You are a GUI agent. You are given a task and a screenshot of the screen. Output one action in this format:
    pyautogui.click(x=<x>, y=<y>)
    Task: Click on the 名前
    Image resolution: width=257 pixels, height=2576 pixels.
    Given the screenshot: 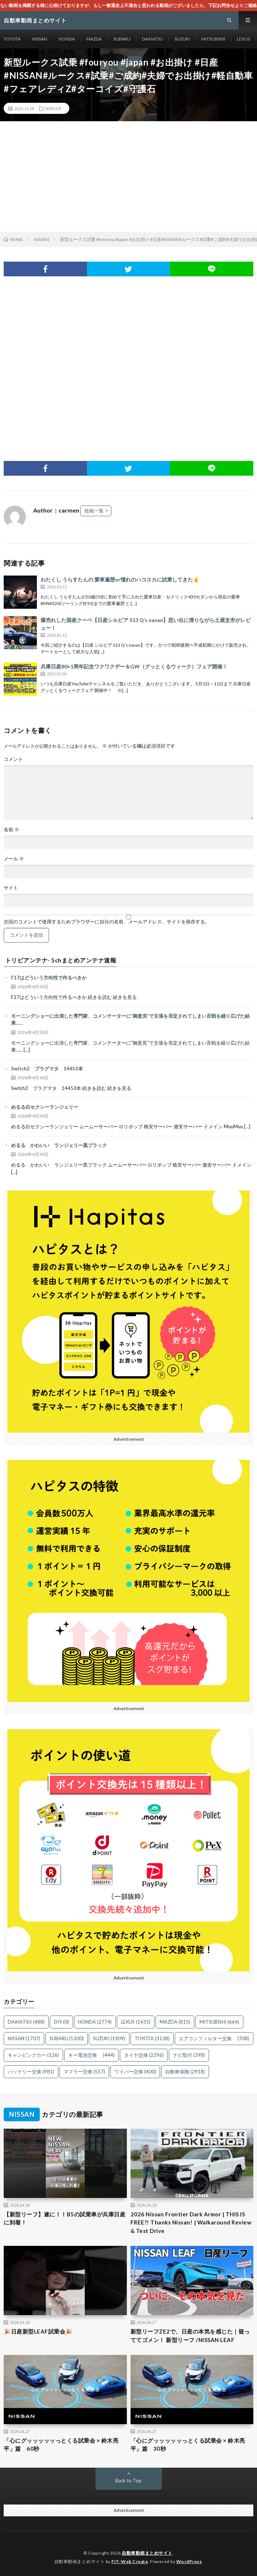 What is the action you would take?
    pyautogui.click(x=11, y=829)
    